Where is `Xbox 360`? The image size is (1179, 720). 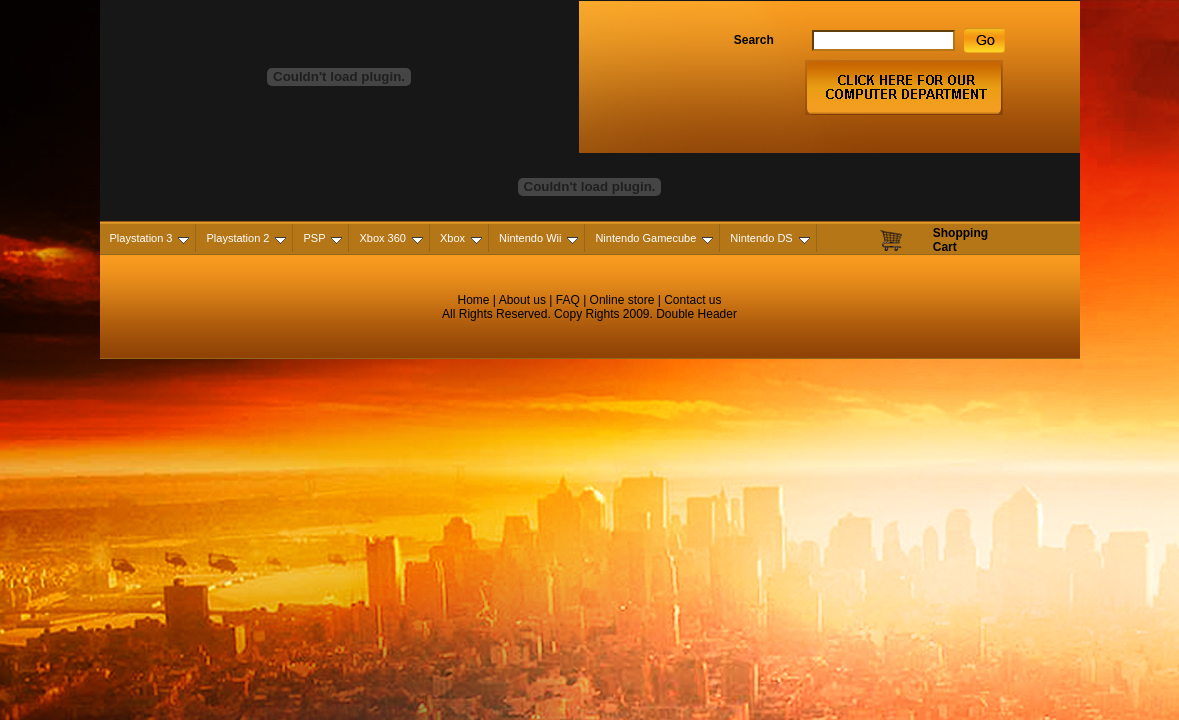 Xbox 360 is located at coordinates (390, 238).